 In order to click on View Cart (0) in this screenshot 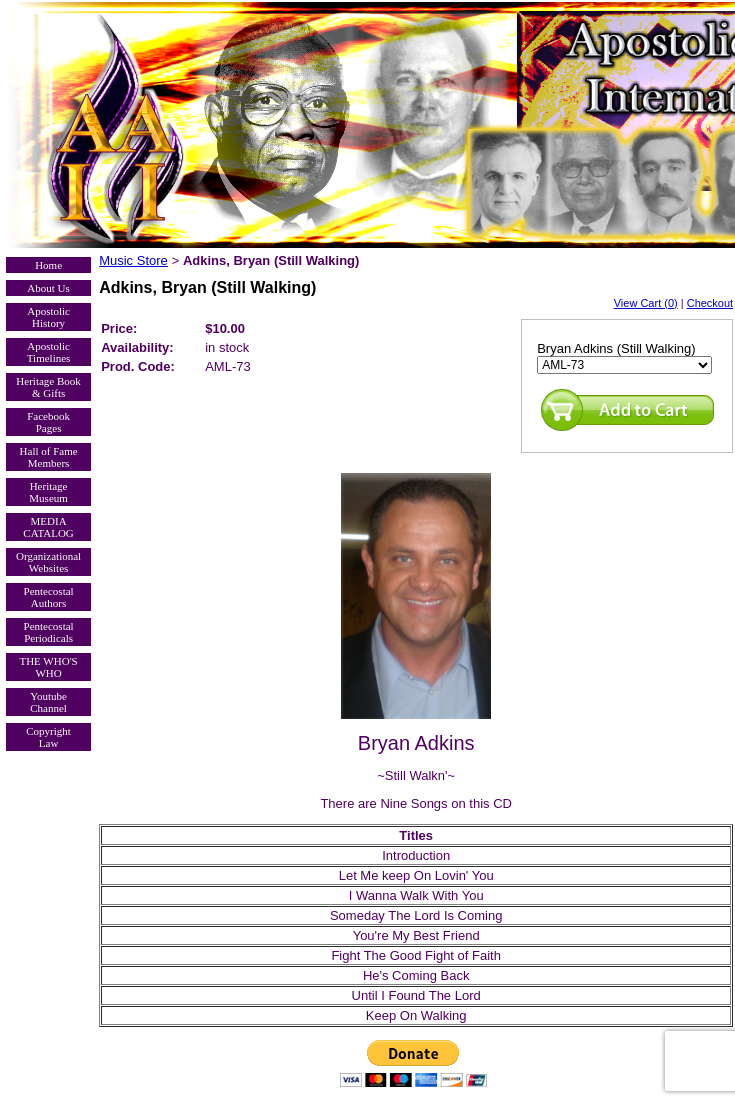, I will do `click(646, 303)`.